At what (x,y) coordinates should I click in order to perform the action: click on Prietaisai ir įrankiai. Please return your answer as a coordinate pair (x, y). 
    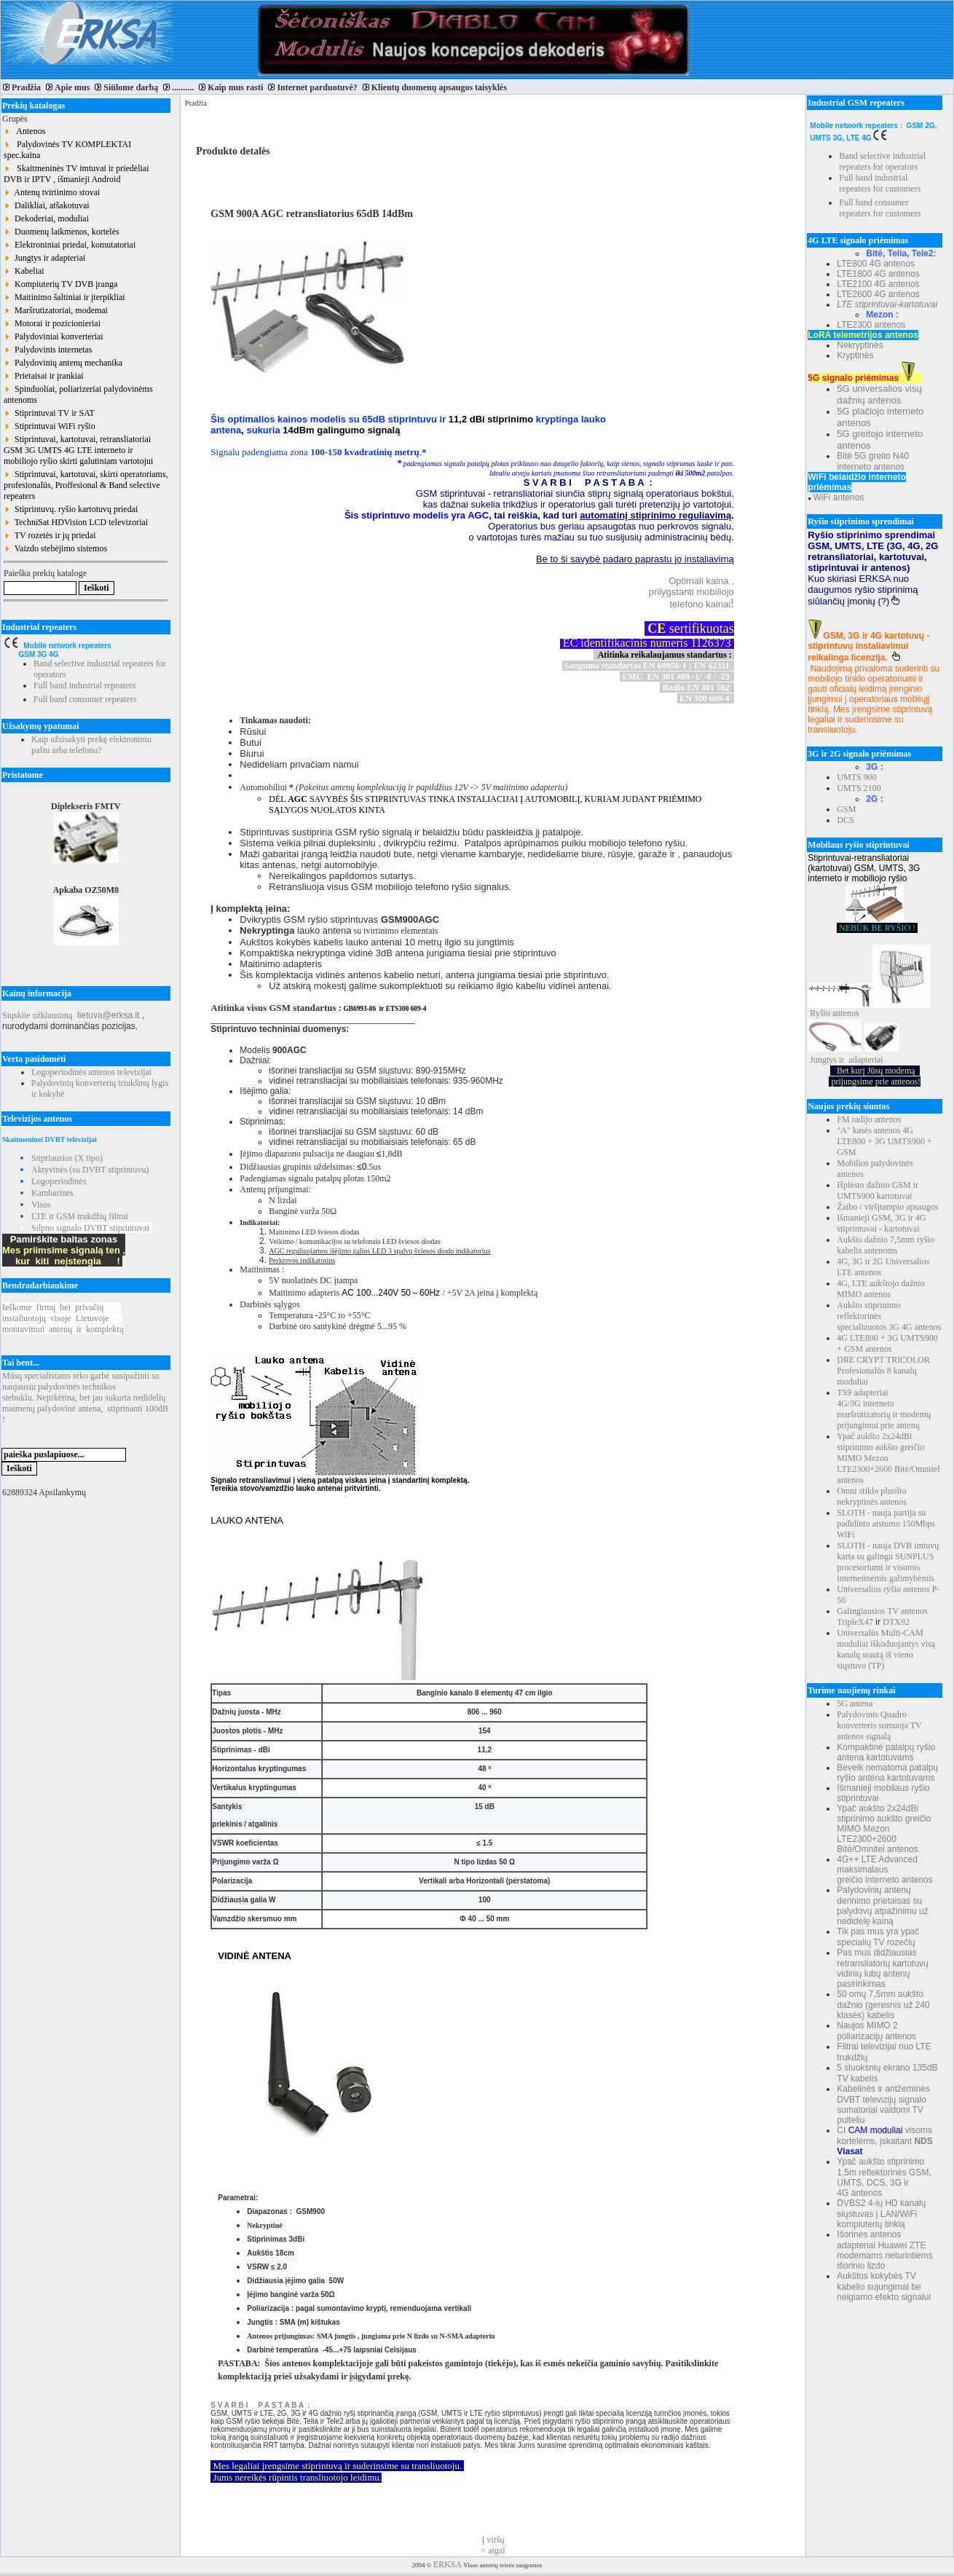
    Looking at the image, I should click on (44, 376).